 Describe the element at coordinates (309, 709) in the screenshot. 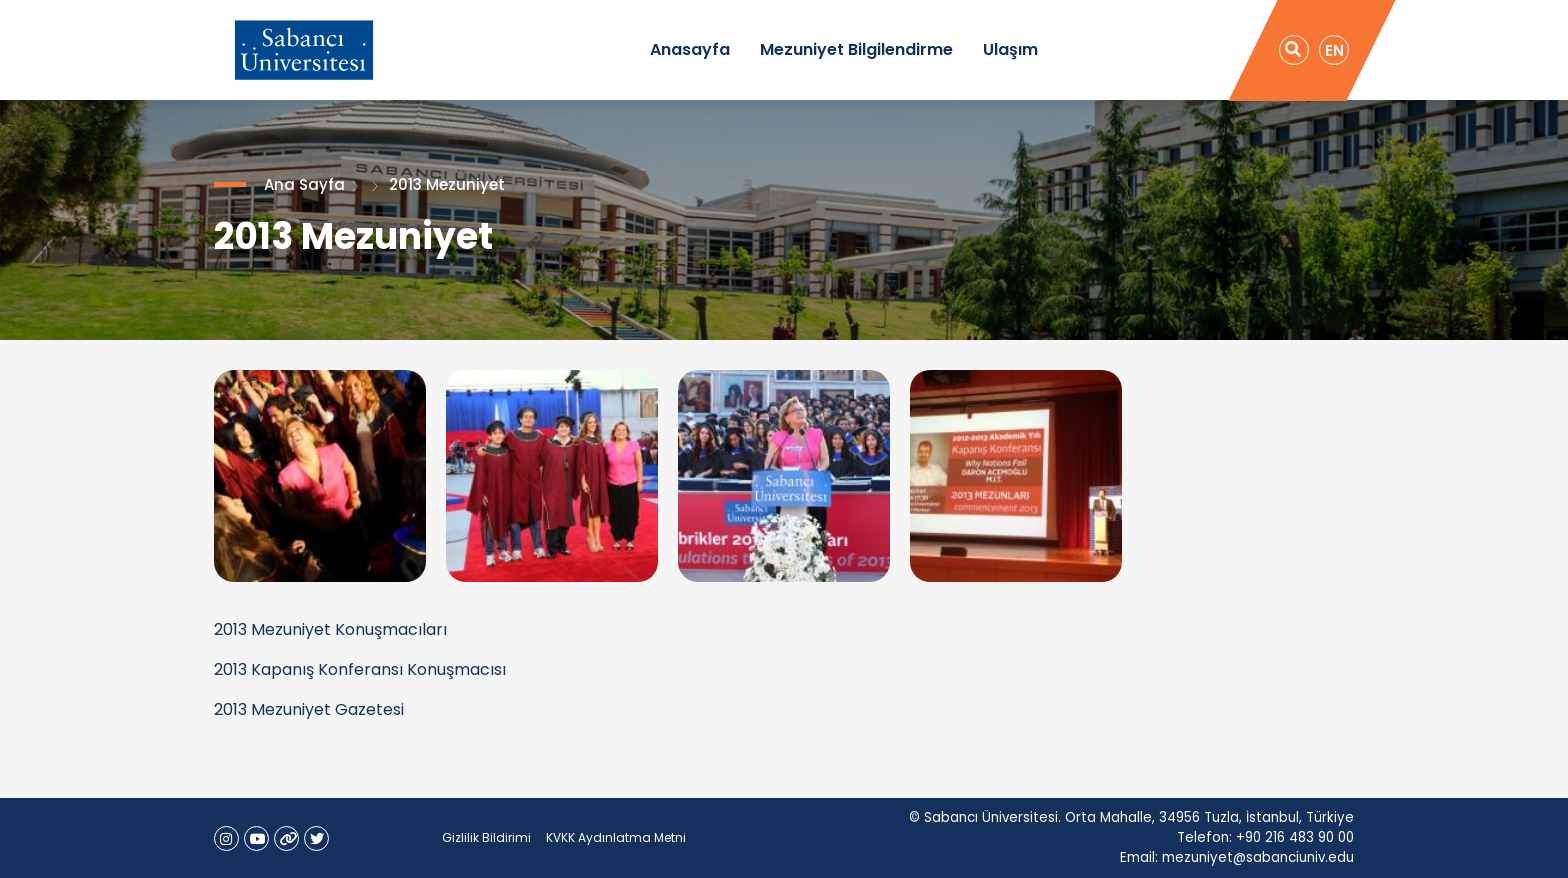

I see `2013 Mezuniyet Gazetesi` at that location.